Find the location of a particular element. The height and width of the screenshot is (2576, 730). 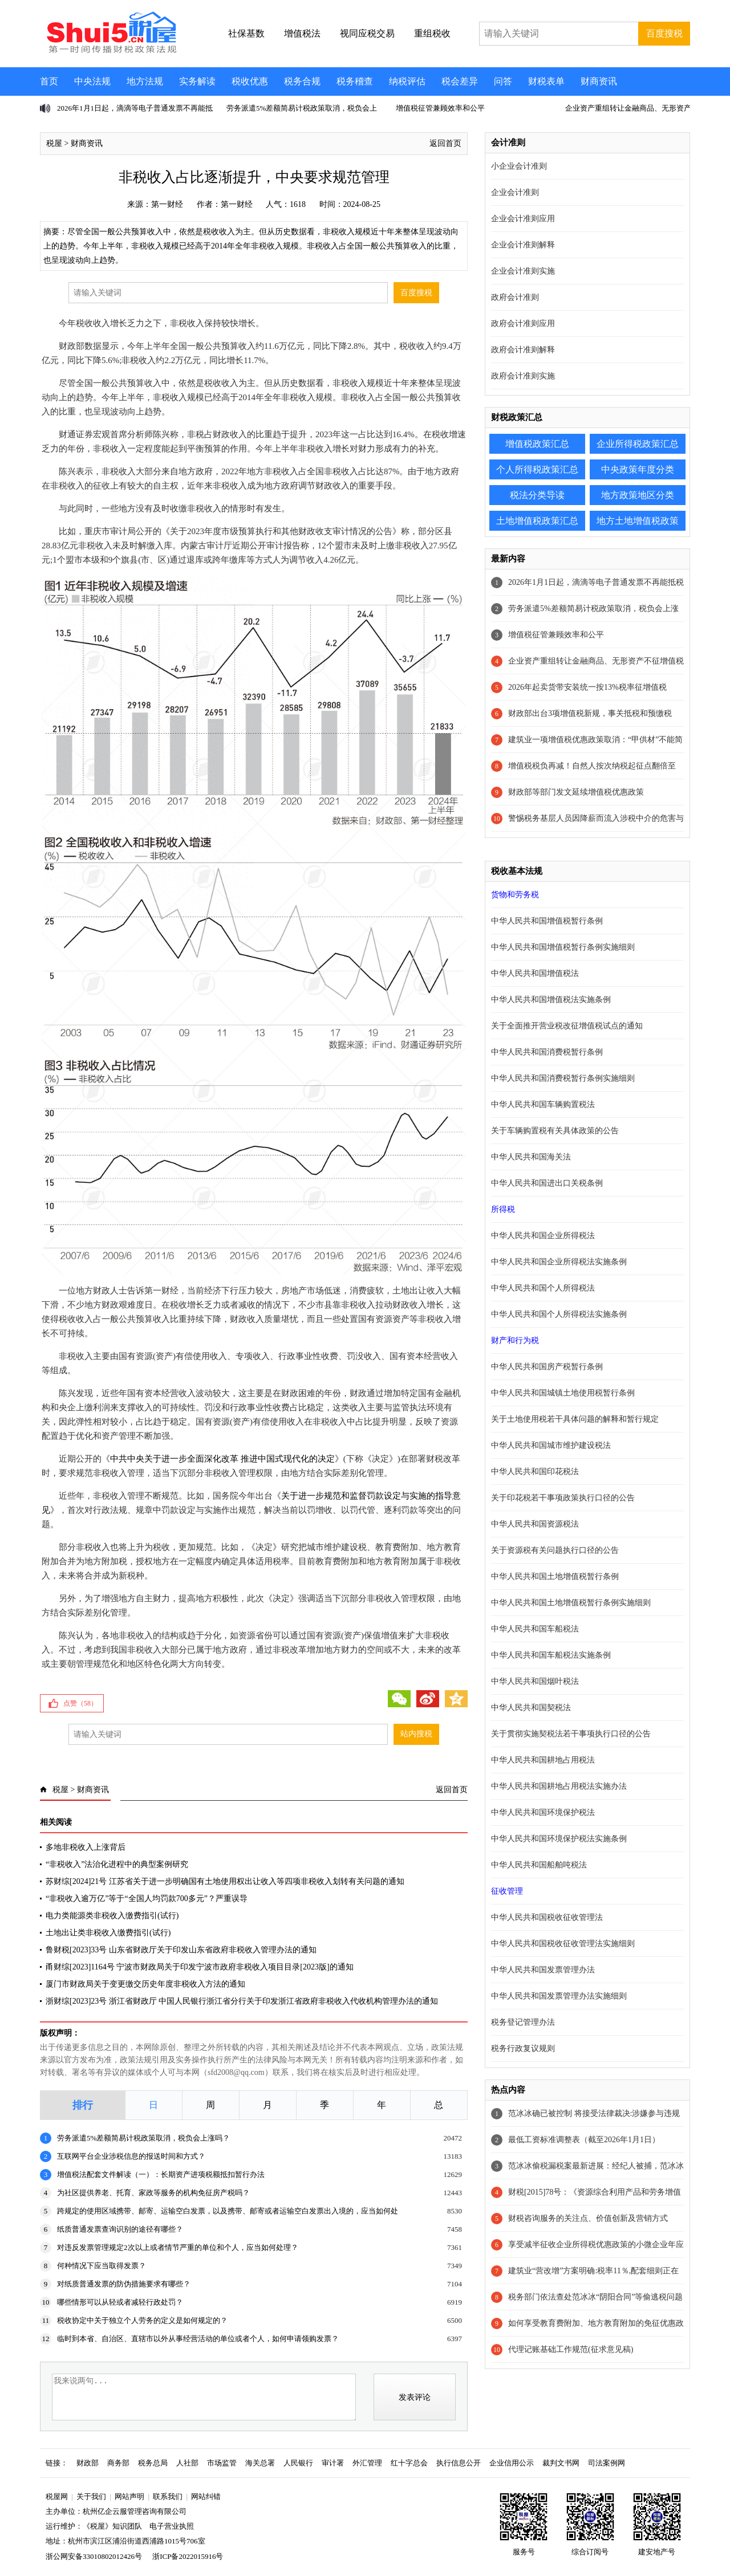

浙财综[2023]23号 浙江省财政厅 中国人民银行浙江省分行关于印发浙江省政府非税收入代收机构管理办法的通知 is located at coordinates (242, 2001).